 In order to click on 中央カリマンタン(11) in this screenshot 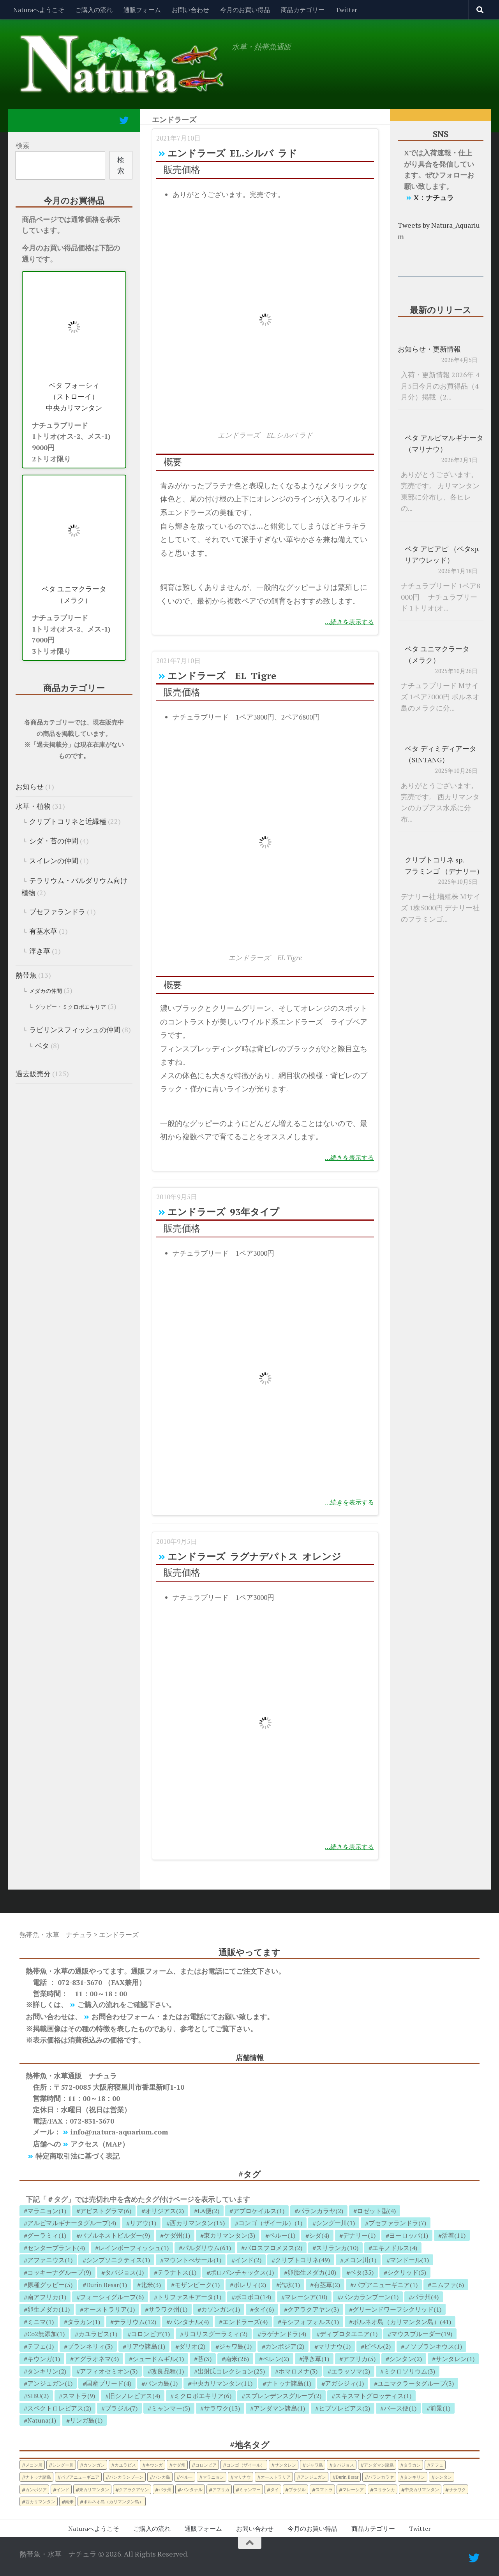, I will do `click(221, 2383)`.